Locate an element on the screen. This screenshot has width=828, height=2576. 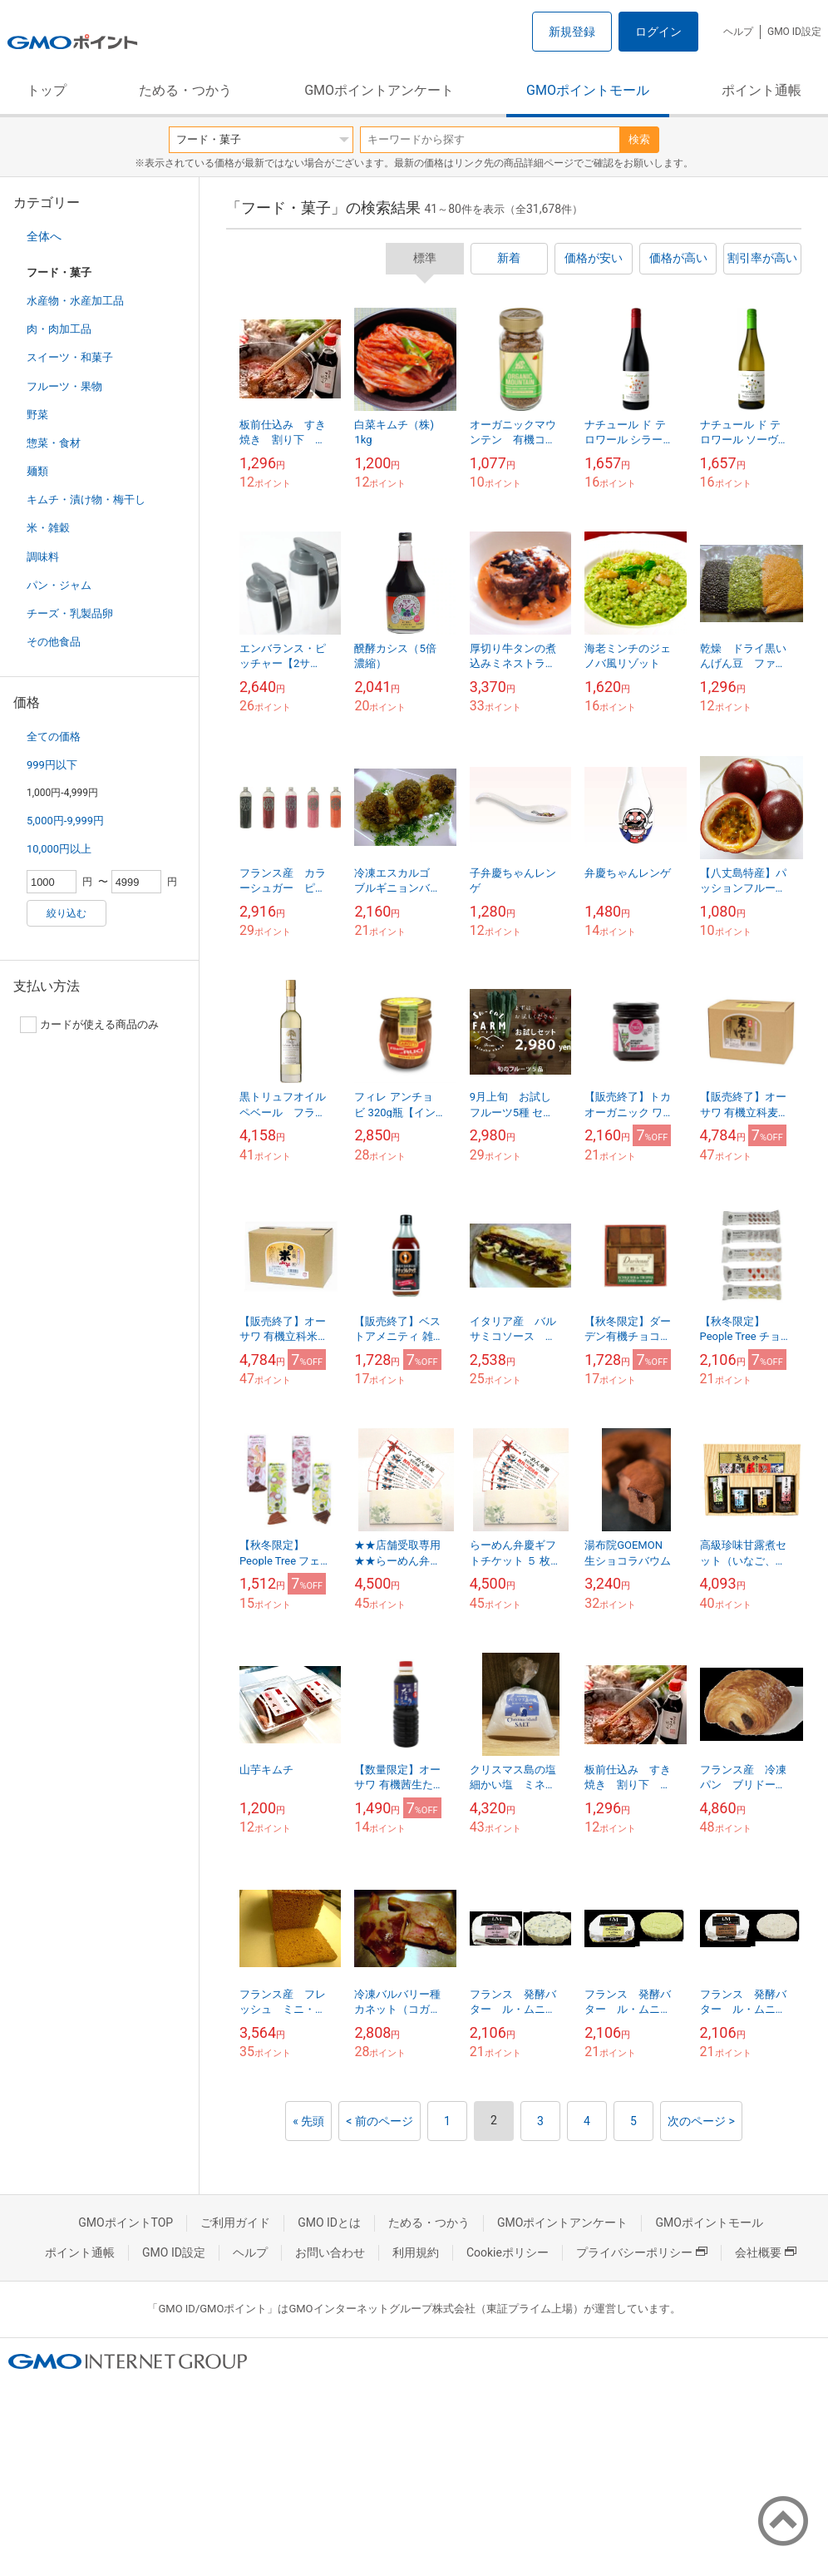
惣菜・食材 is located at coordinates (54, 443).